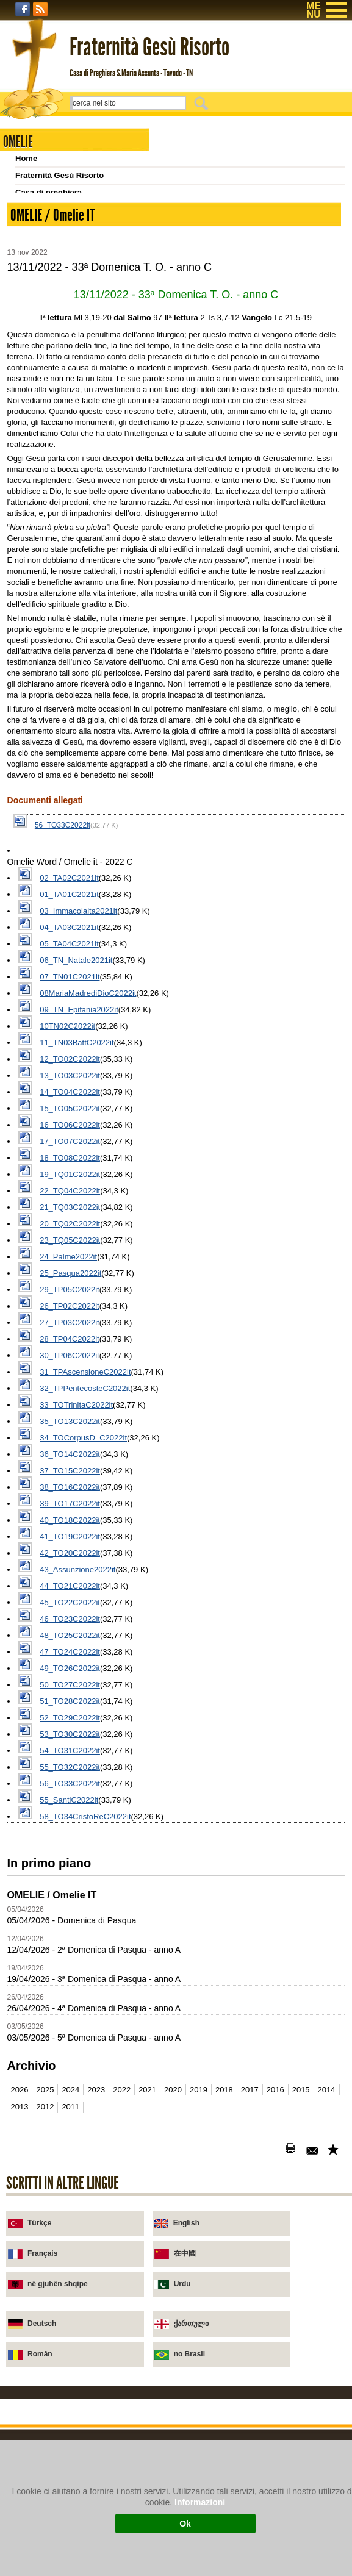 The width and height of the screenshot is (352, 2576). Describe the element at coordinates (27, 226) in the screenshot. I see `Novità` at that location.